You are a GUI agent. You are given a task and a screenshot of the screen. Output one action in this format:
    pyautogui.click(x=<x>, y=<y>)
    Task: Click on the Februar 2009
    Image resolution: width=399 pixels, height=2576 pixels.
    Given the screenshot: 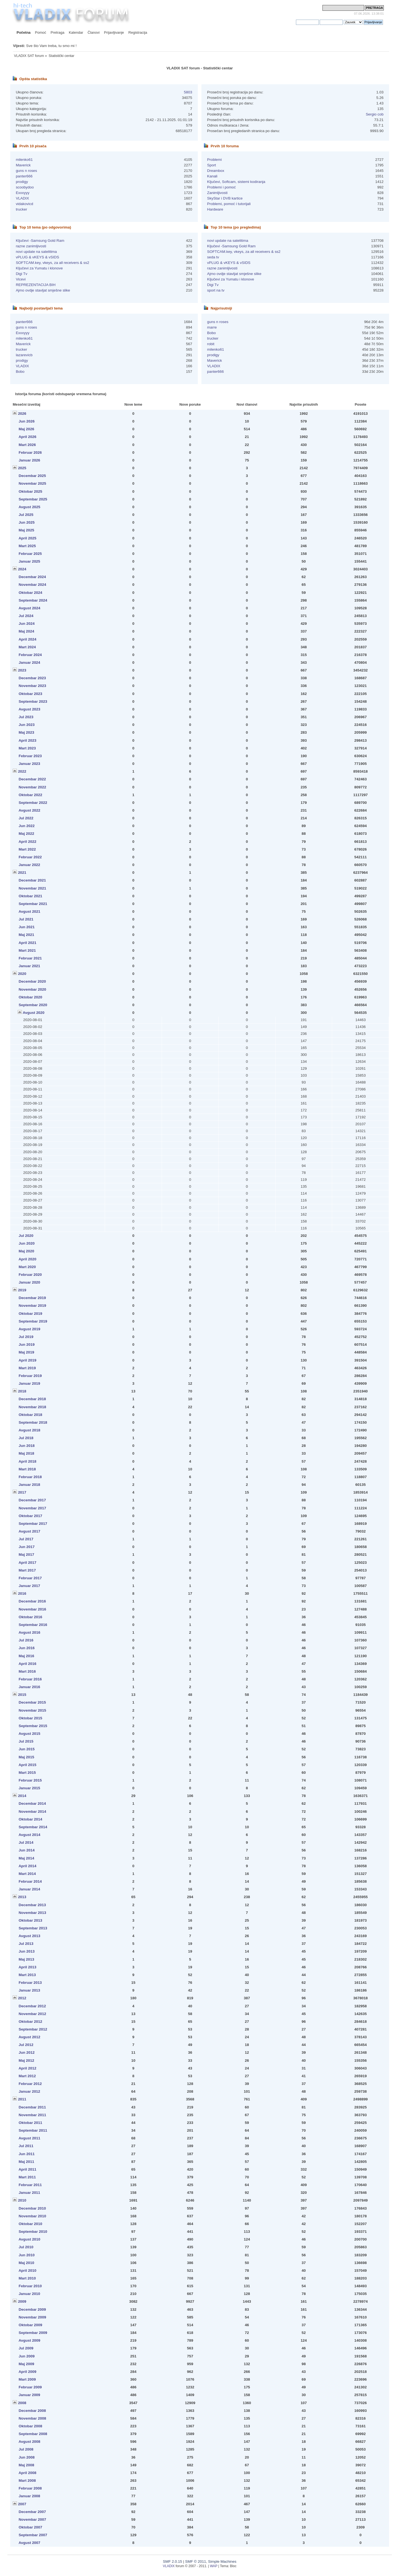 What is the action you would take?
    pyautogui.click(x=30, y=2387)
    